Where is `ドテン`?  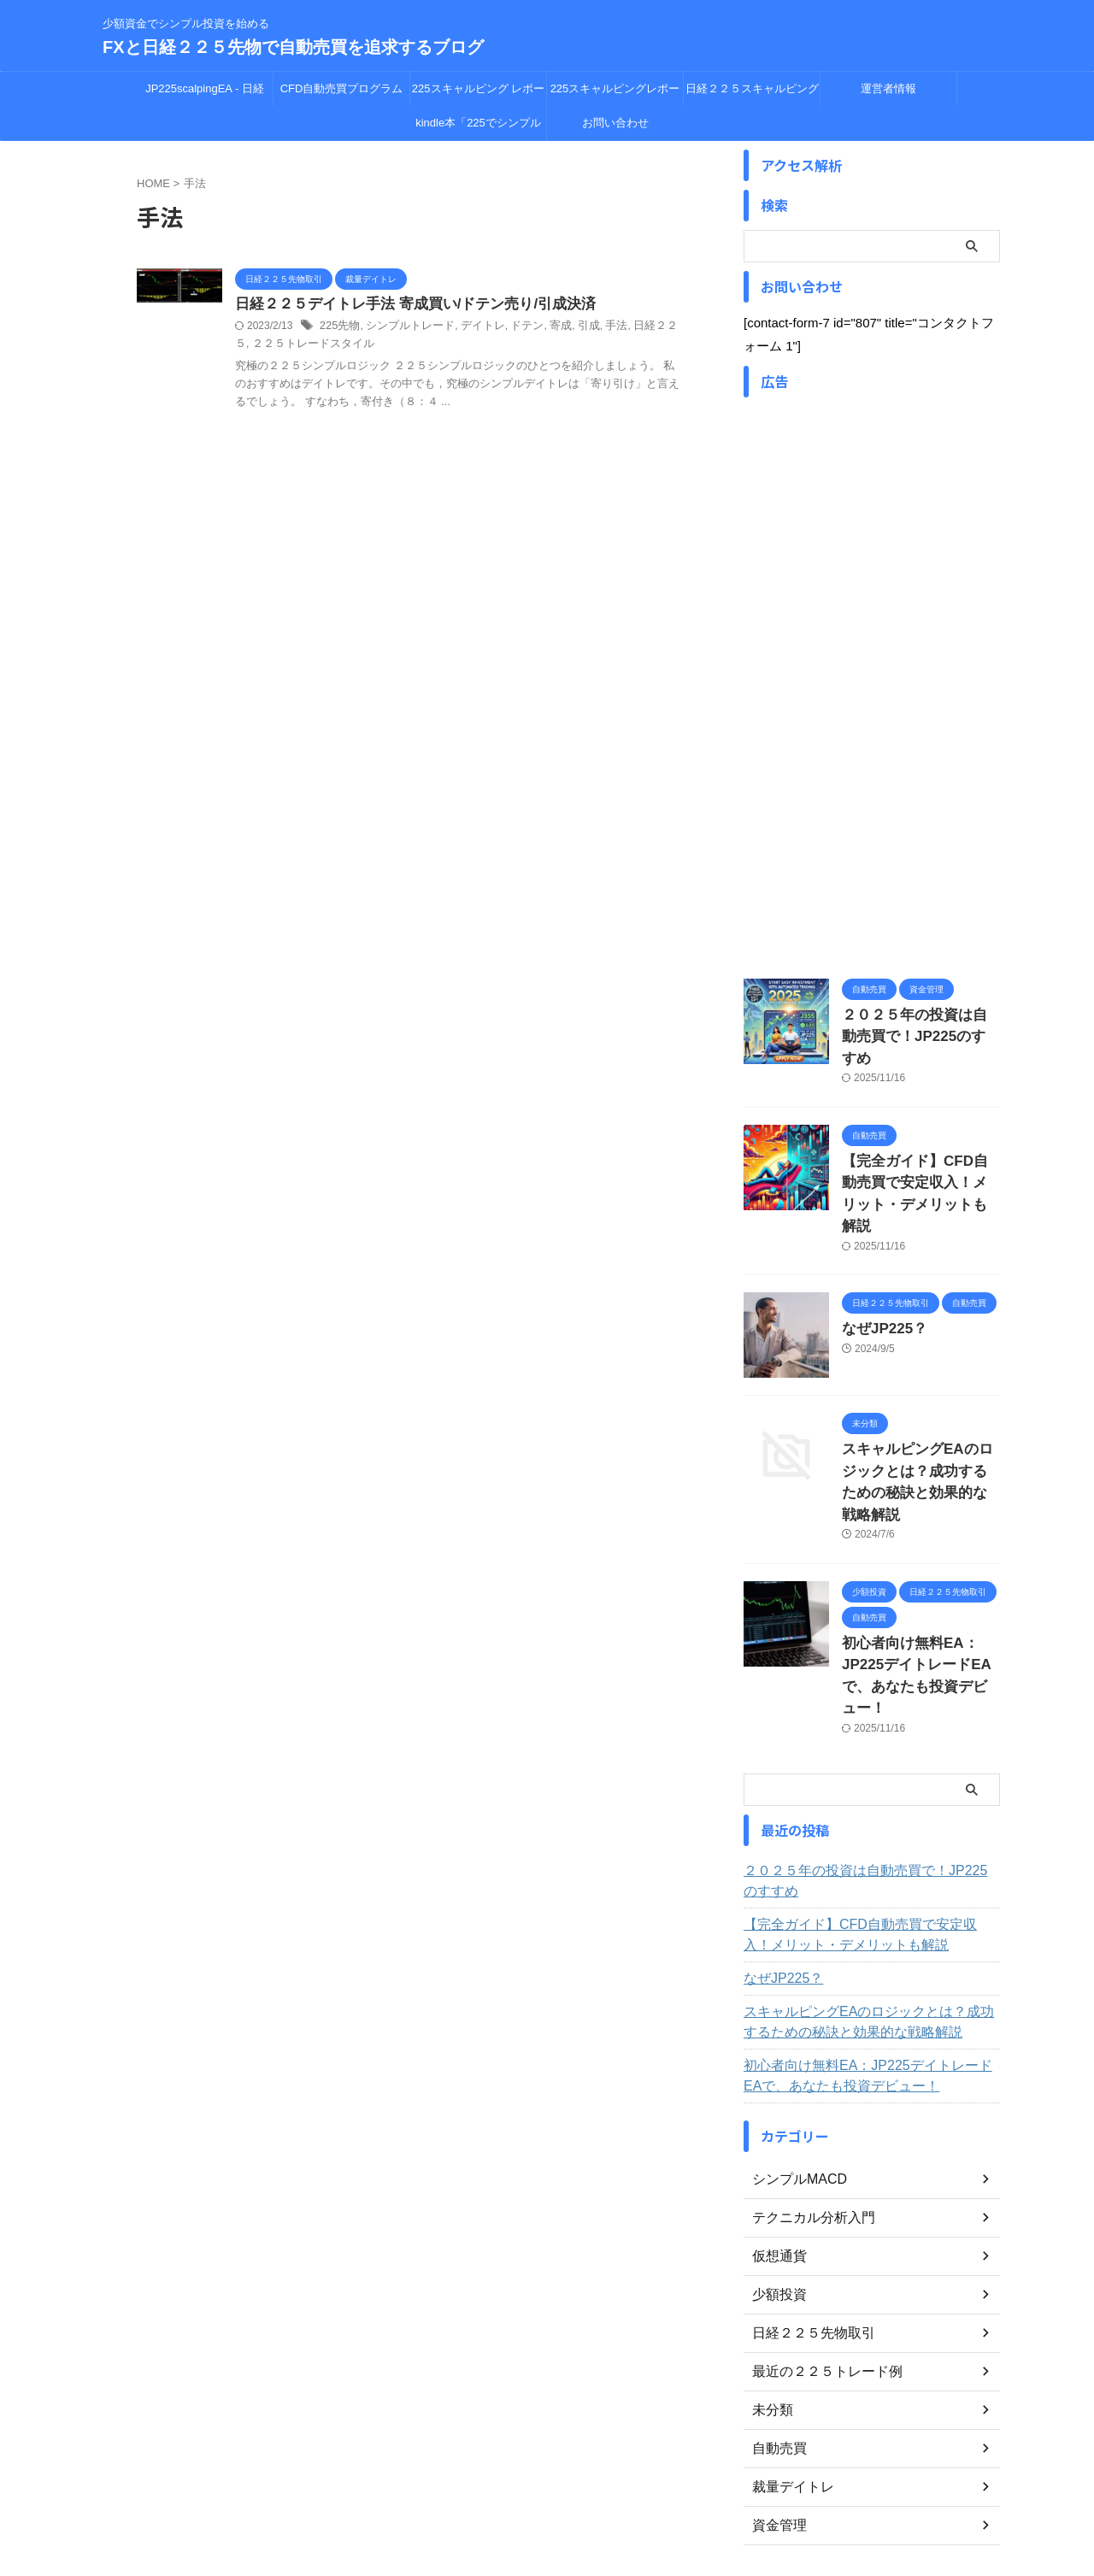 ドテン is located at coordinates (512, 327).